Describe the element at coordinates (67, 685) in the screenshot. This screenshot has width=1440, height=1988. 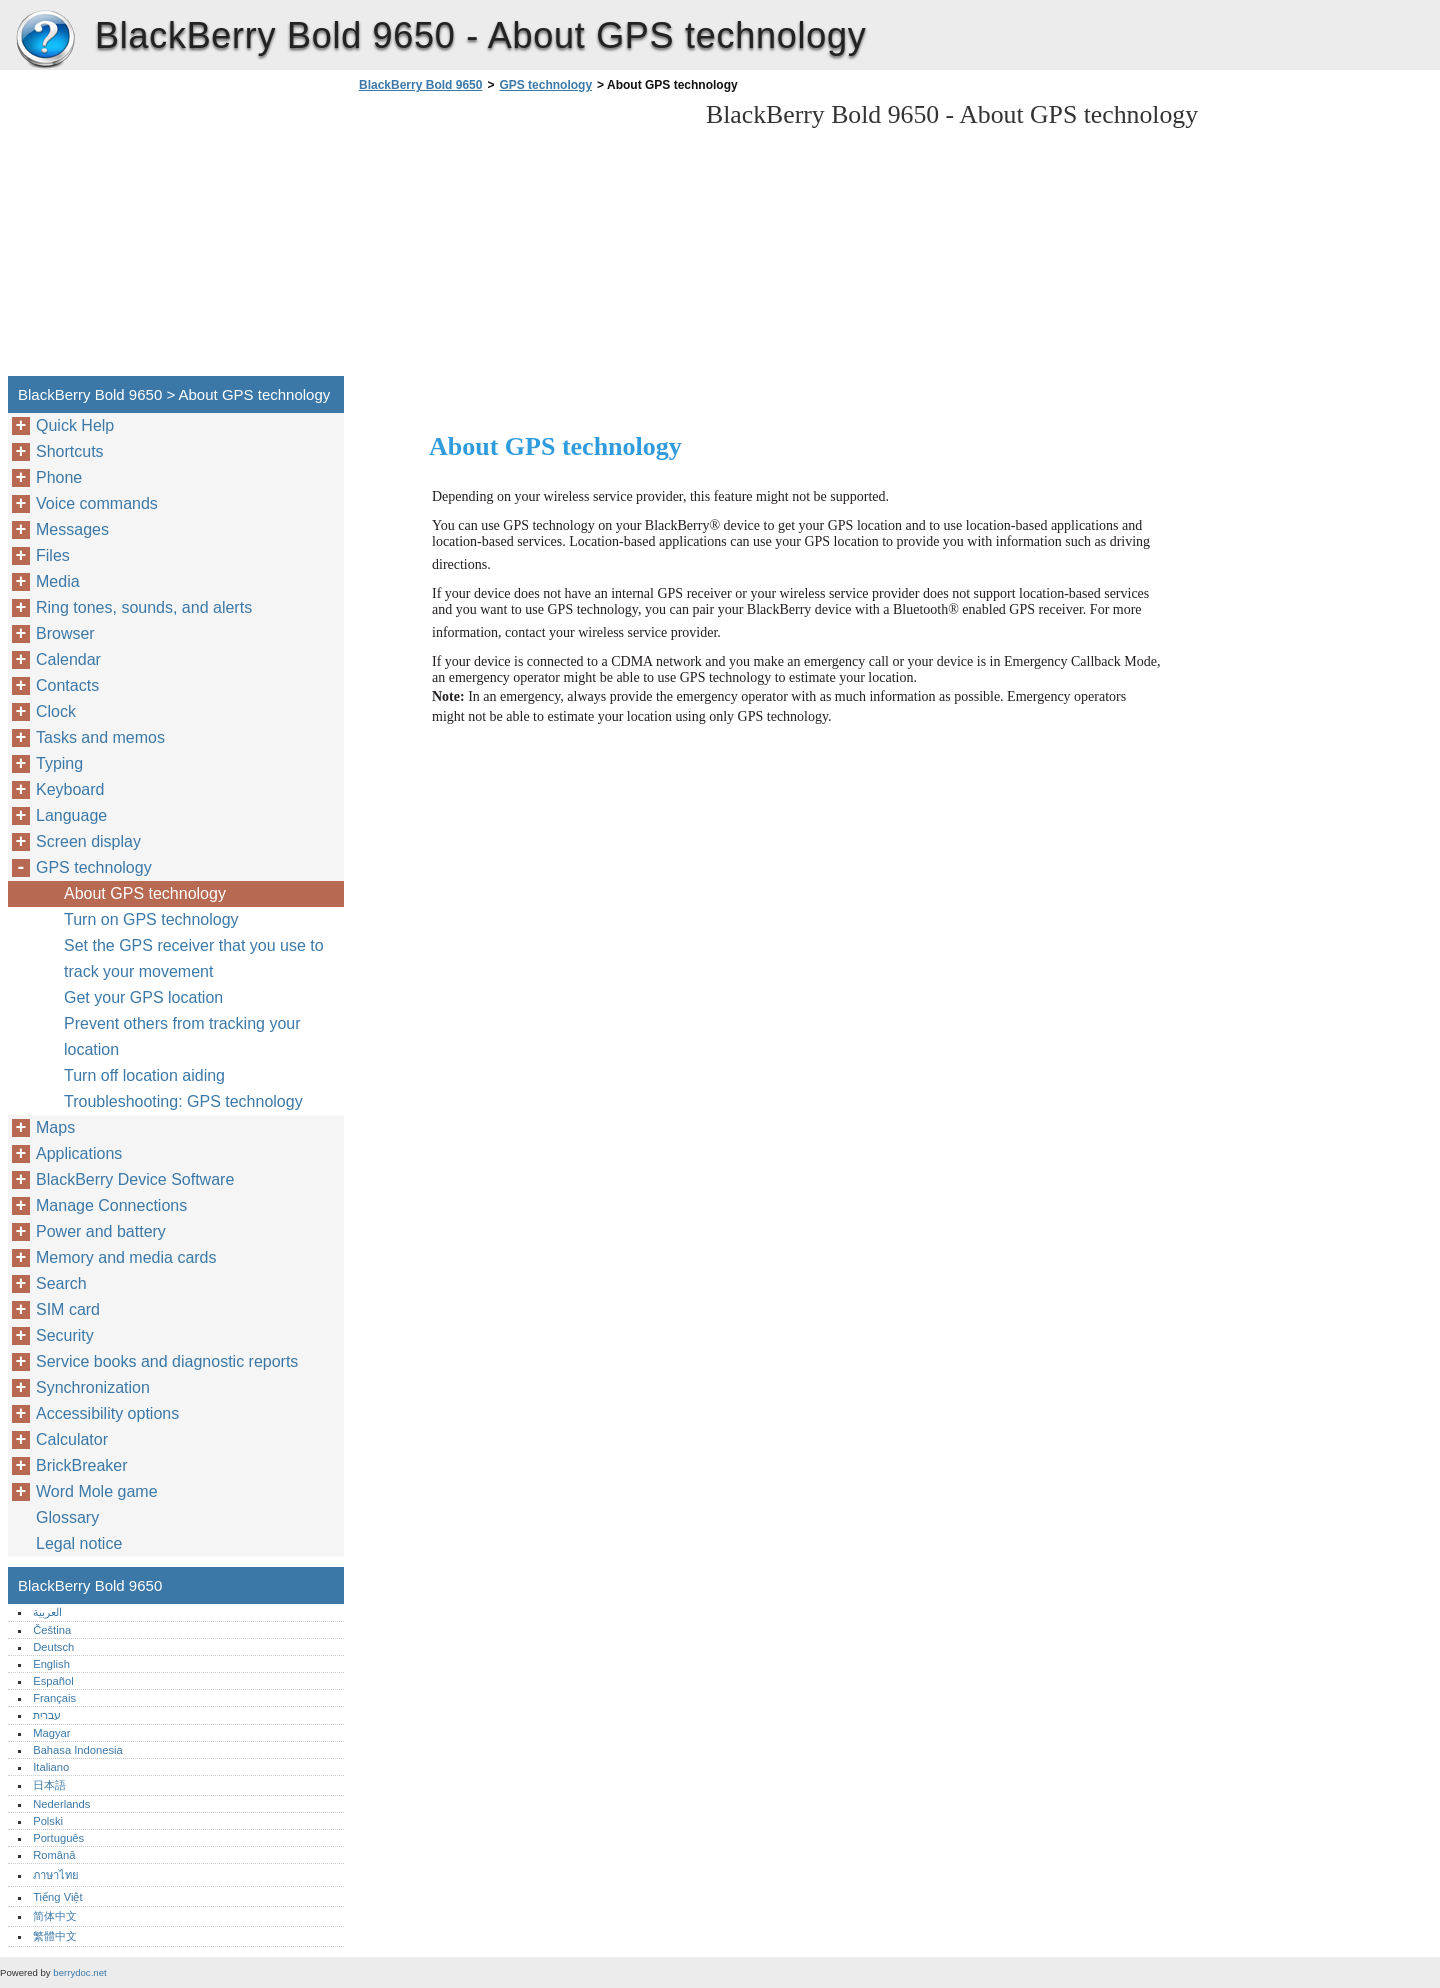
I see `Contacts` at that location.